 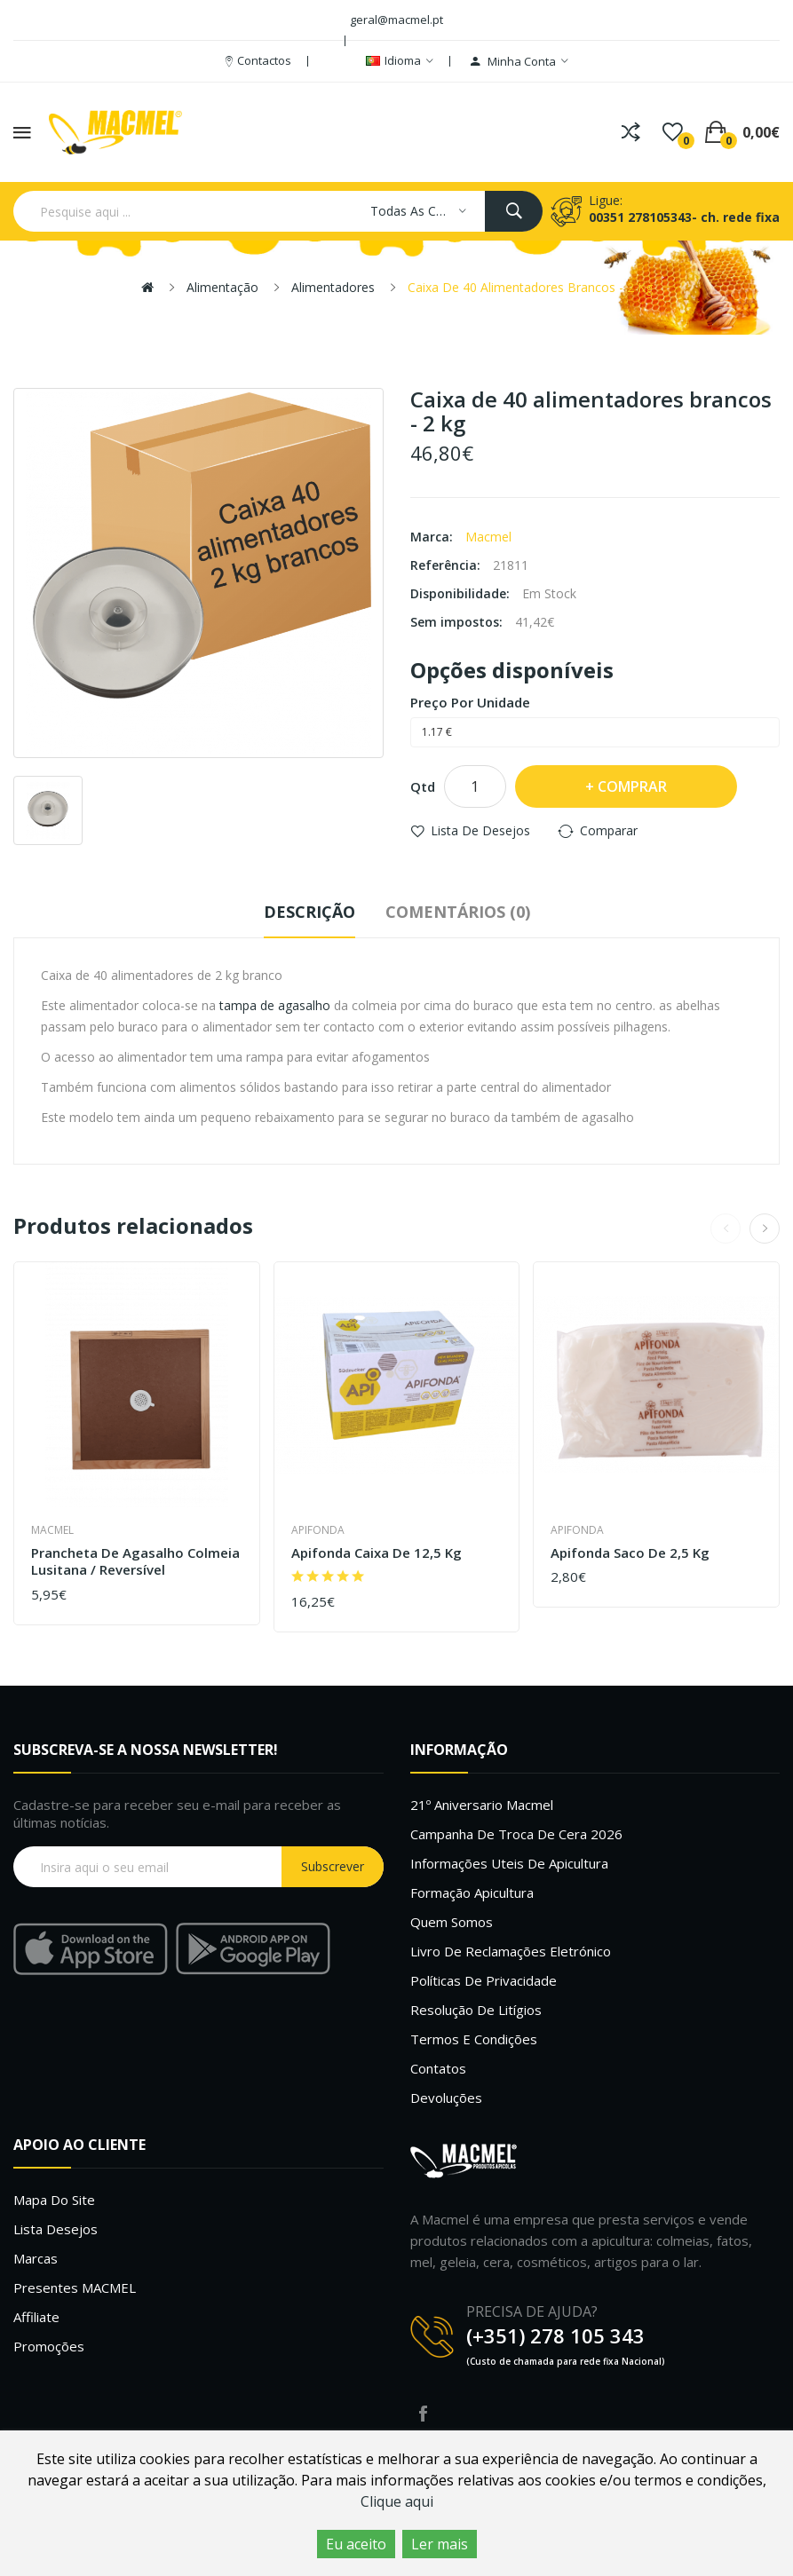 I want to click on 21º Aniversario Macmel, so click(x=481, y=1804).